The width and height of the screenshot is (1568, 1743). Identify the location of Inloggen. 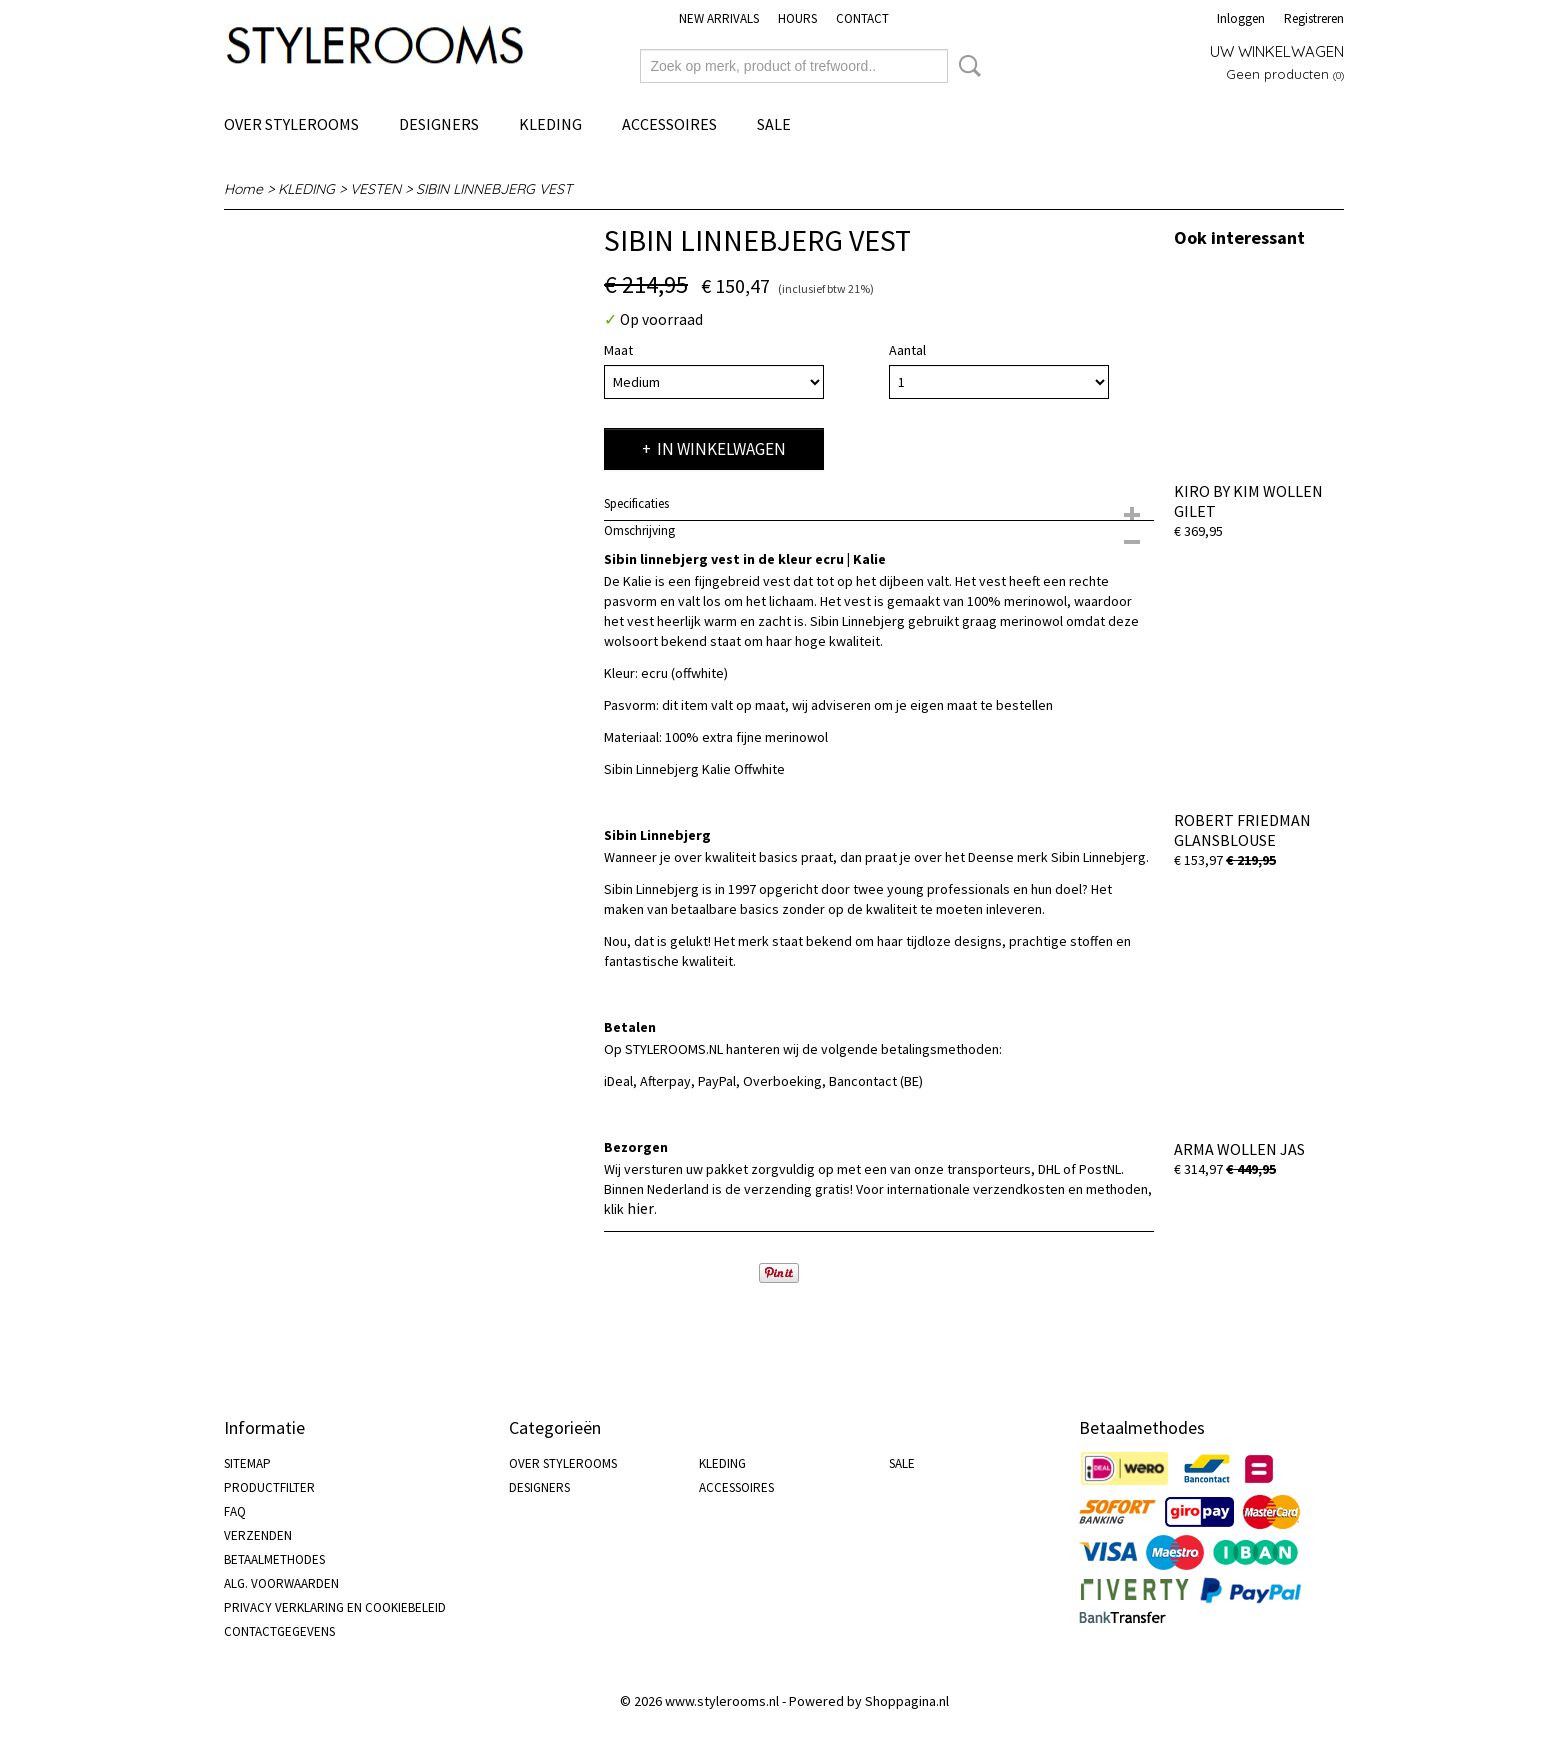
(1241, 18).